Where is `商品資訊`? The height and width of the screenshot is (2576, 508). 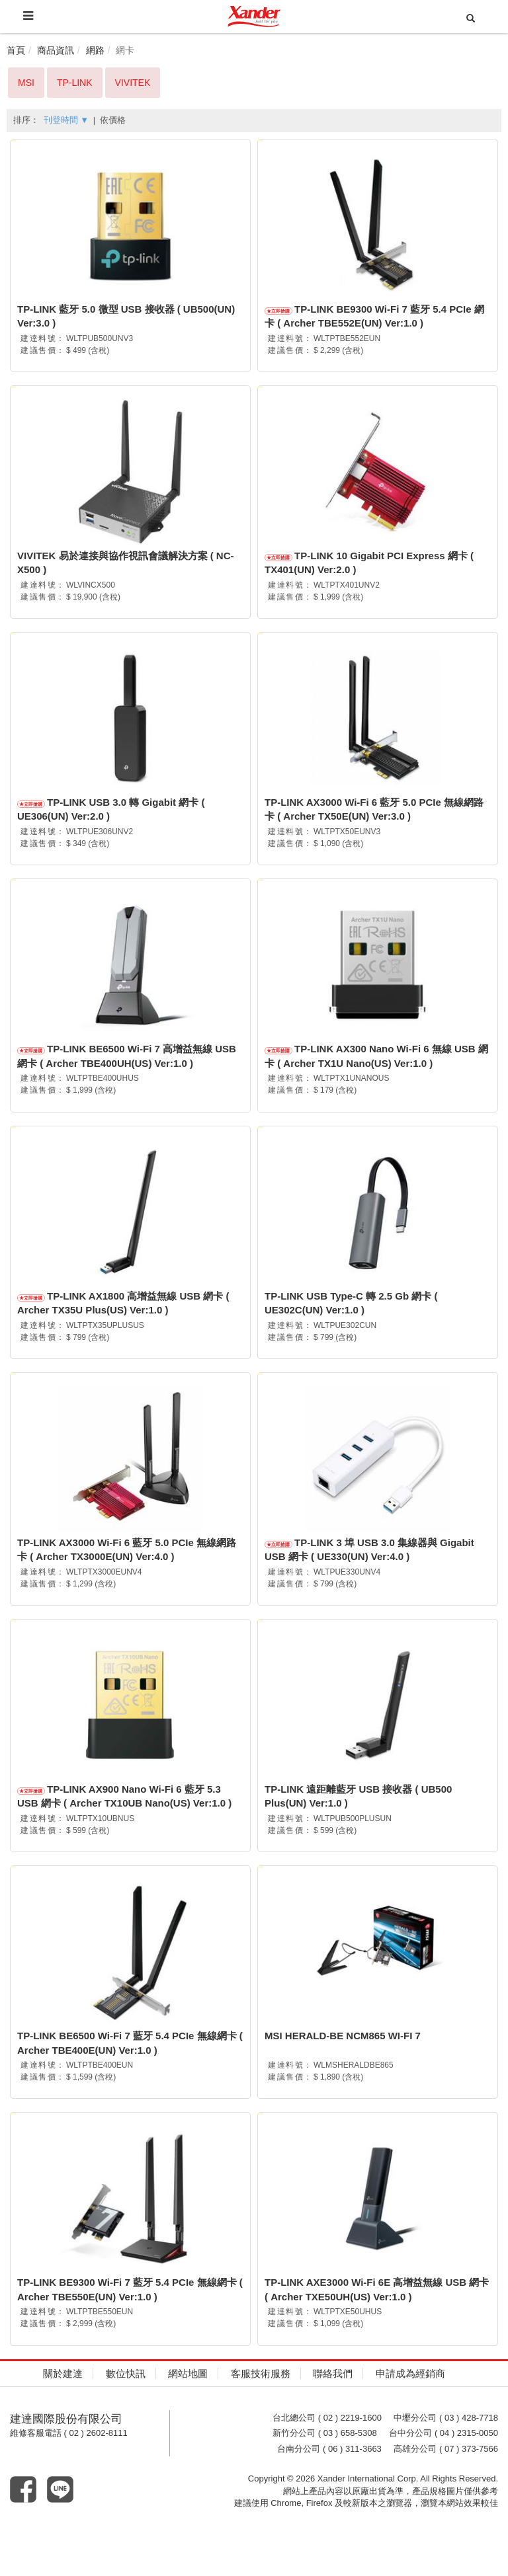 商品資訊 is located at coordinates (55, 50).